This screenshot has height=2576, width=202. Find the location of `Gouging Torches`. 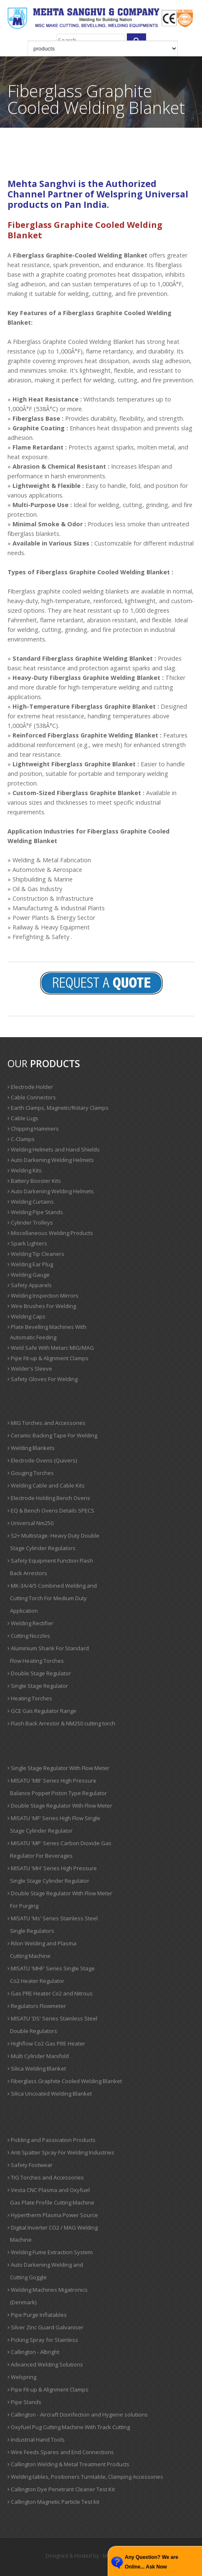

Gouging Torches is located at coordinates (31, 1473).